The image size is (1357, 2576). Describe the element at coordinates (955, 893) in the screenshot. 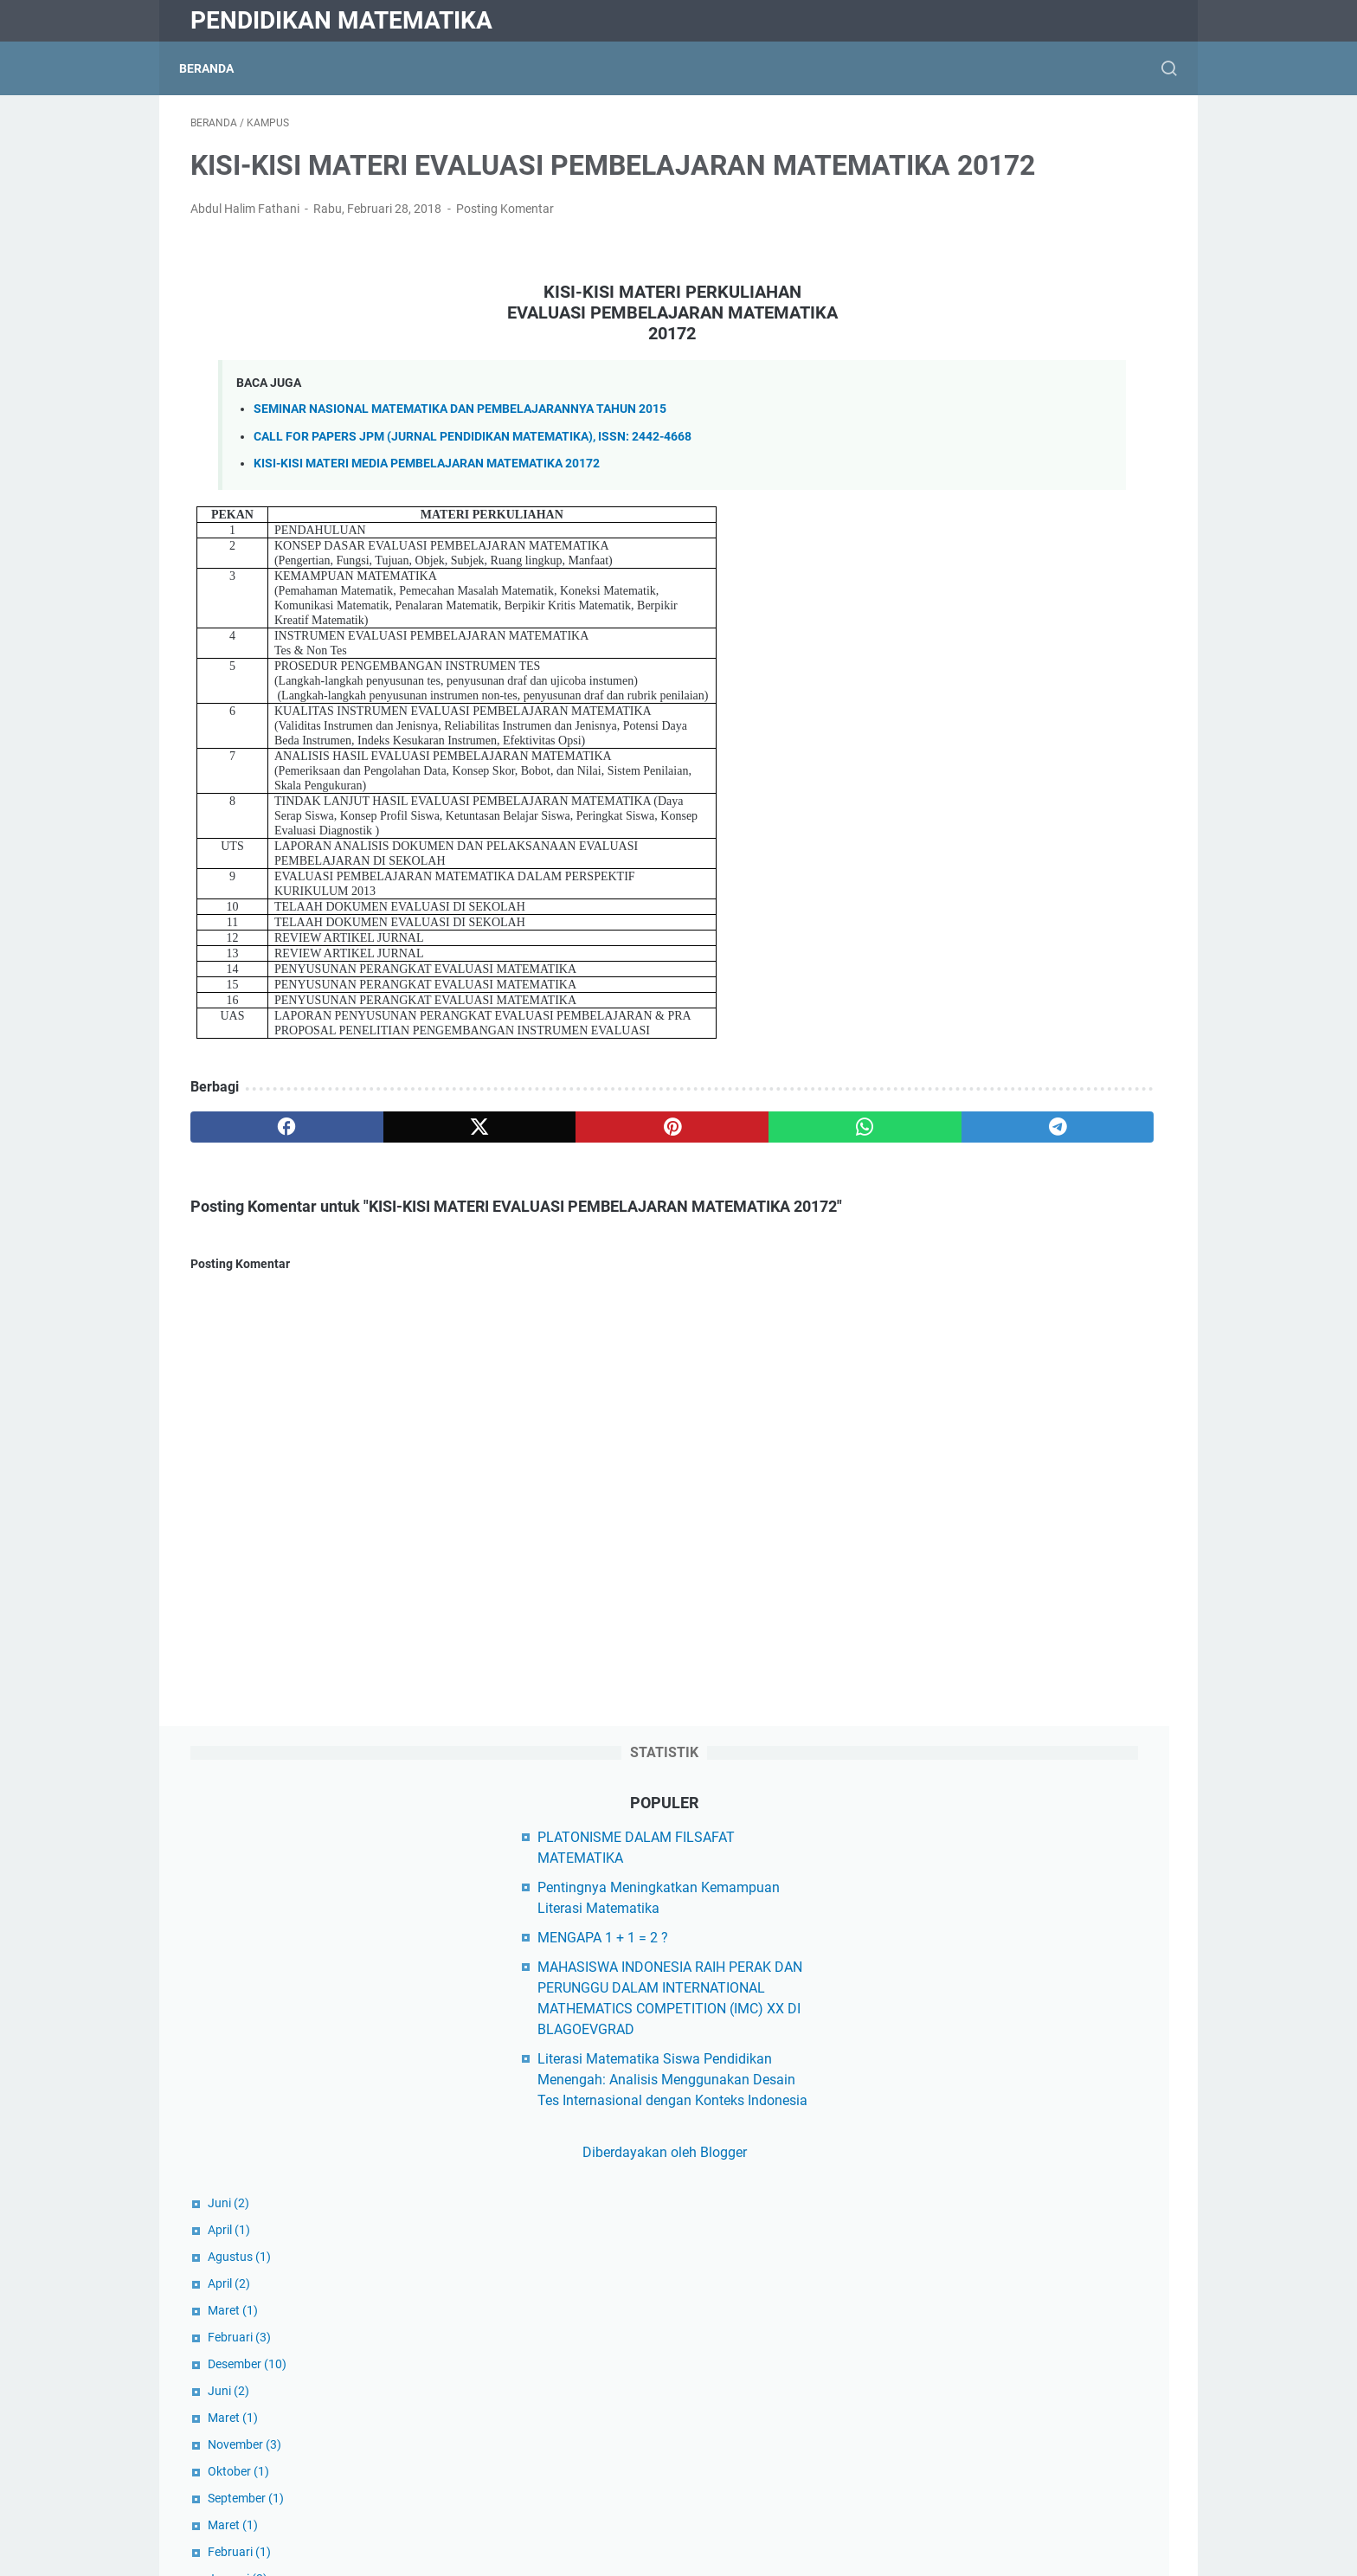

I see `Oktober` at that location.